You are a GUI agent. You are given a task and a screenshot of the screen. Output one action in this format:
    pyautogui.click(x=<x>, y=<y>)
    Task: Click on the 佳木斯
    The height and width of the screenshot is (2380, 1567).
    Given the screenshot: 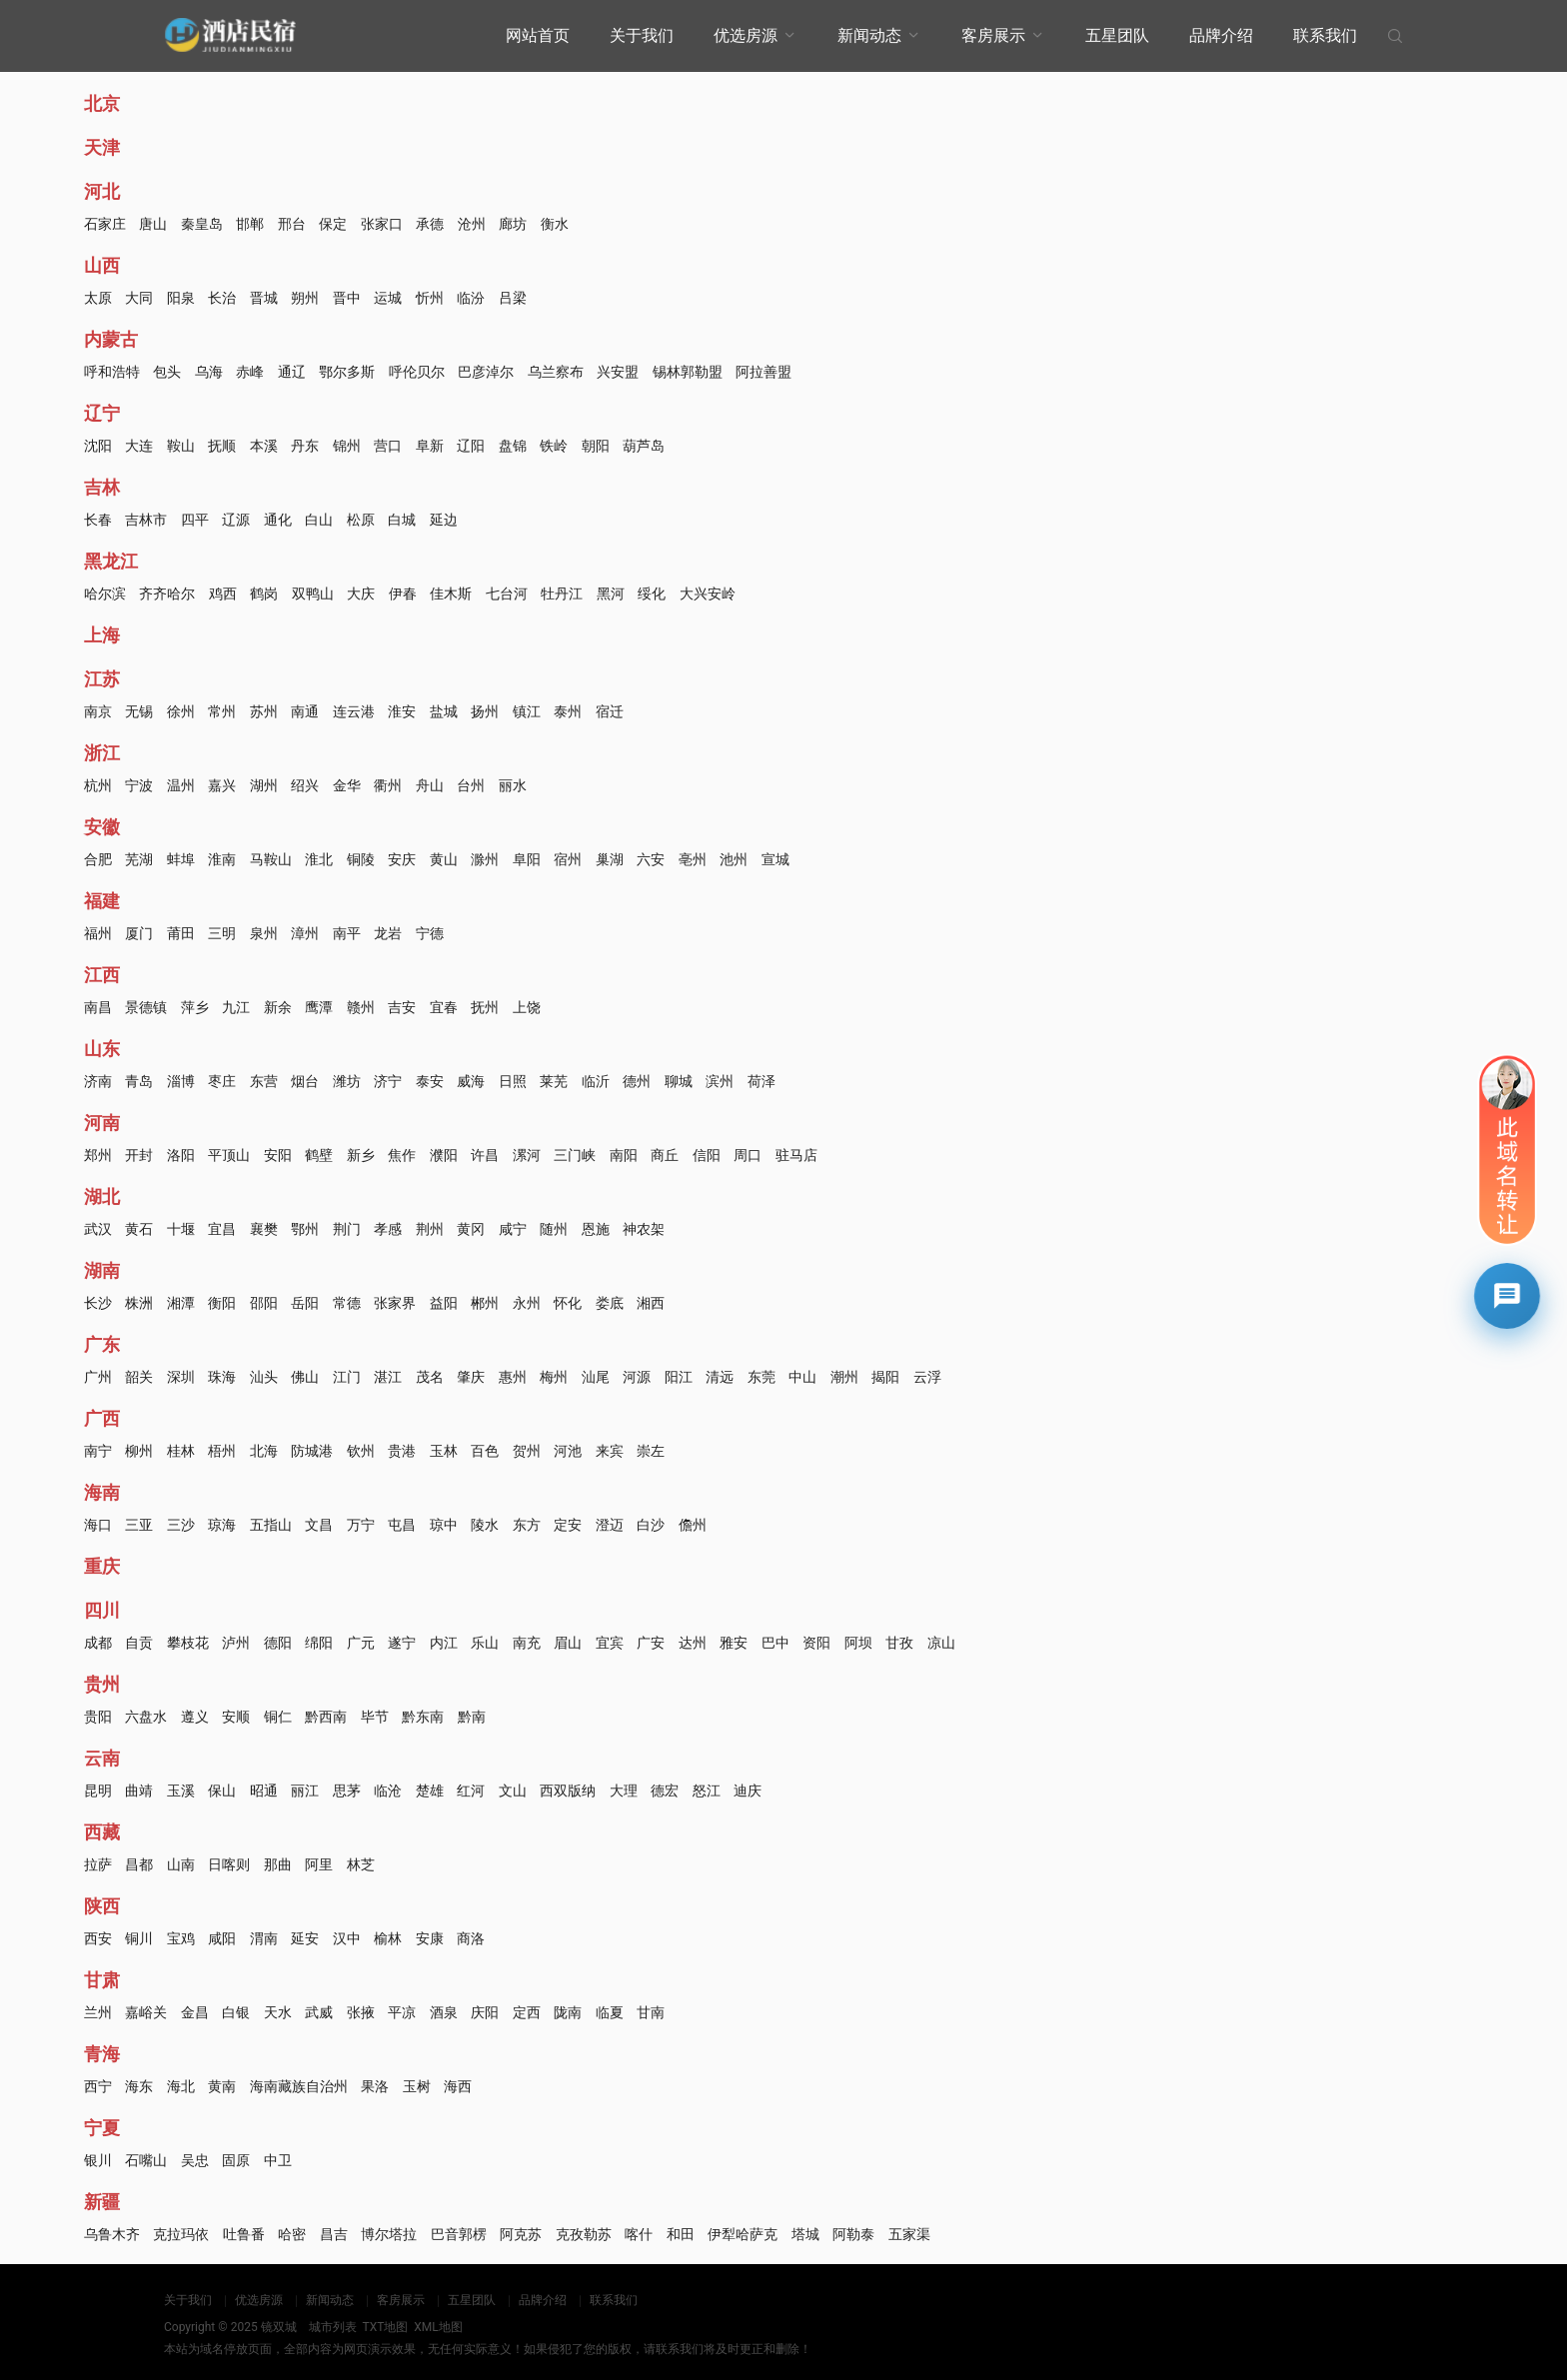 What is the action you would take?
    pyautogui.click(x=451, y=593)
    